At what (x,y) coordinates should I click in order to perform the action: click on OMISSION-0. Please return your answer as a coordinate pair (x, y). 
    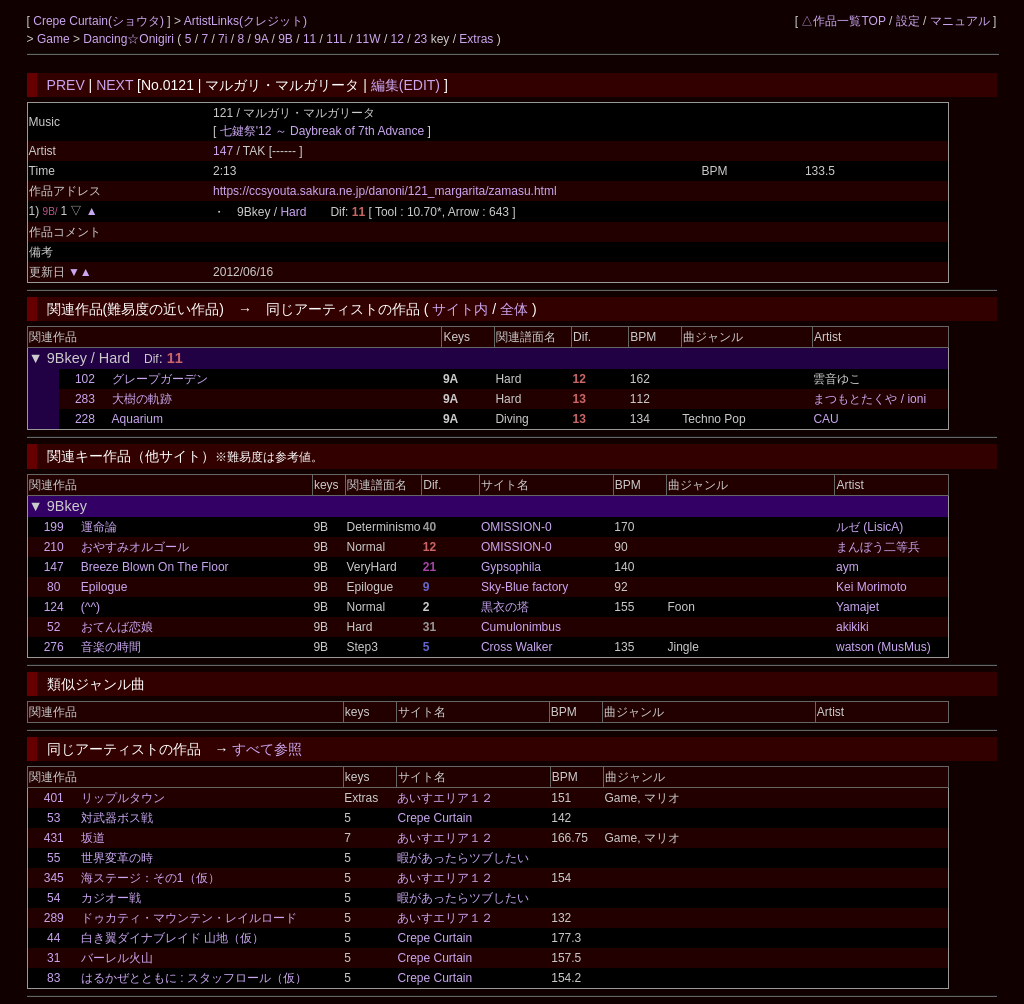
    Looking at the image, I should click on (516, 527).